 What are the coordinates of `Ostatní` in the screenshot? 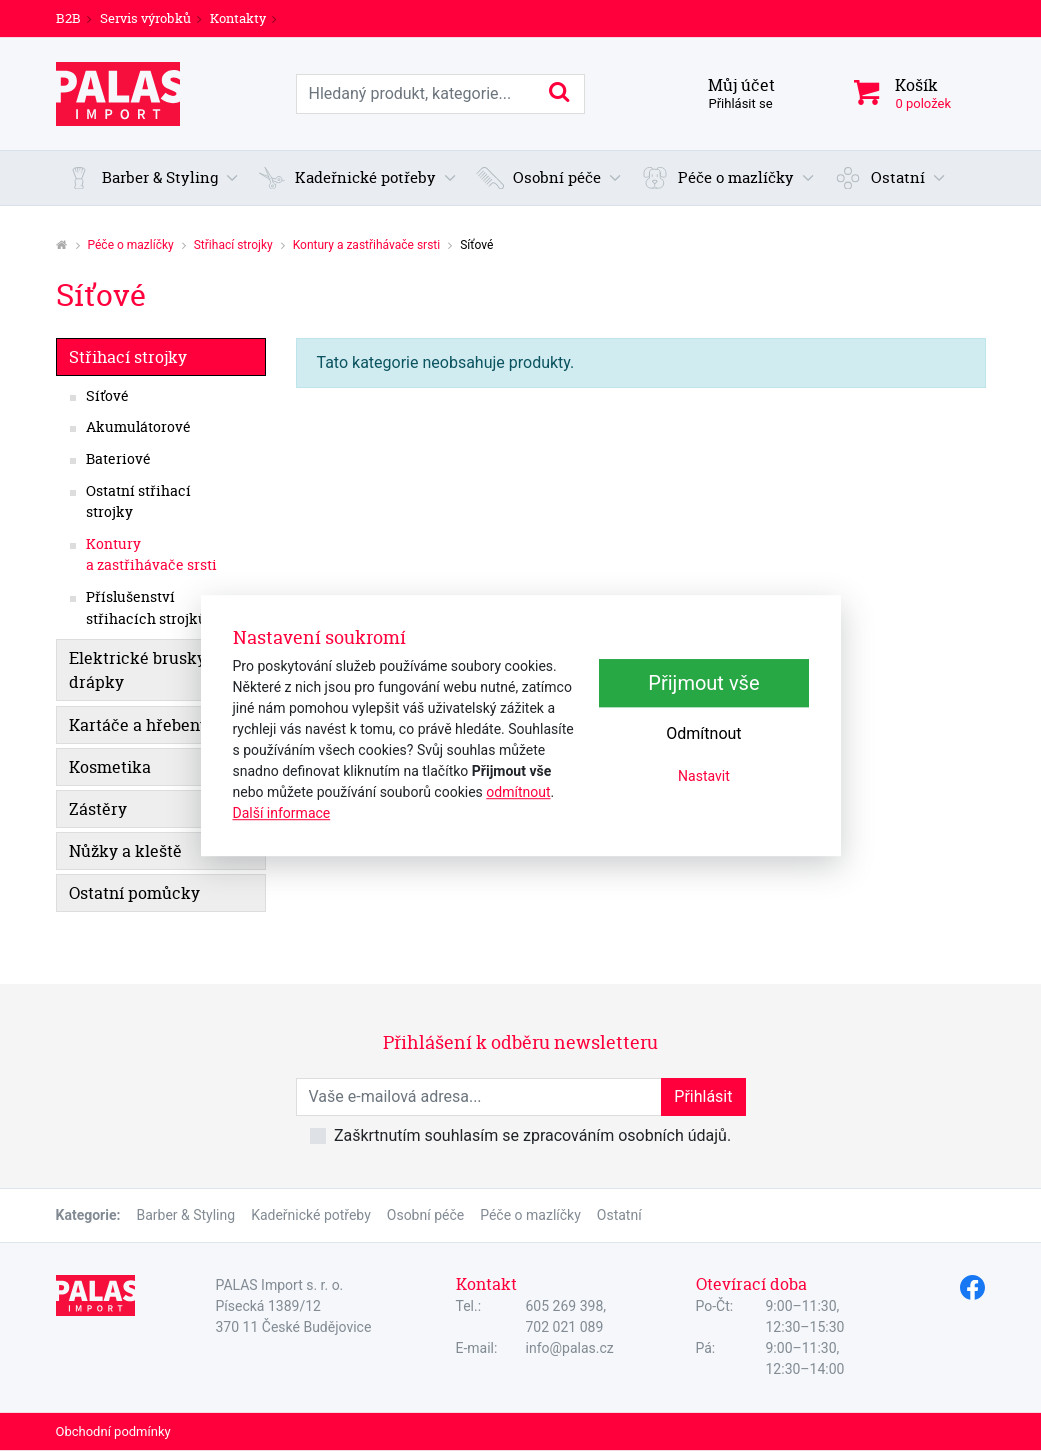 It's located at (619, 1215).